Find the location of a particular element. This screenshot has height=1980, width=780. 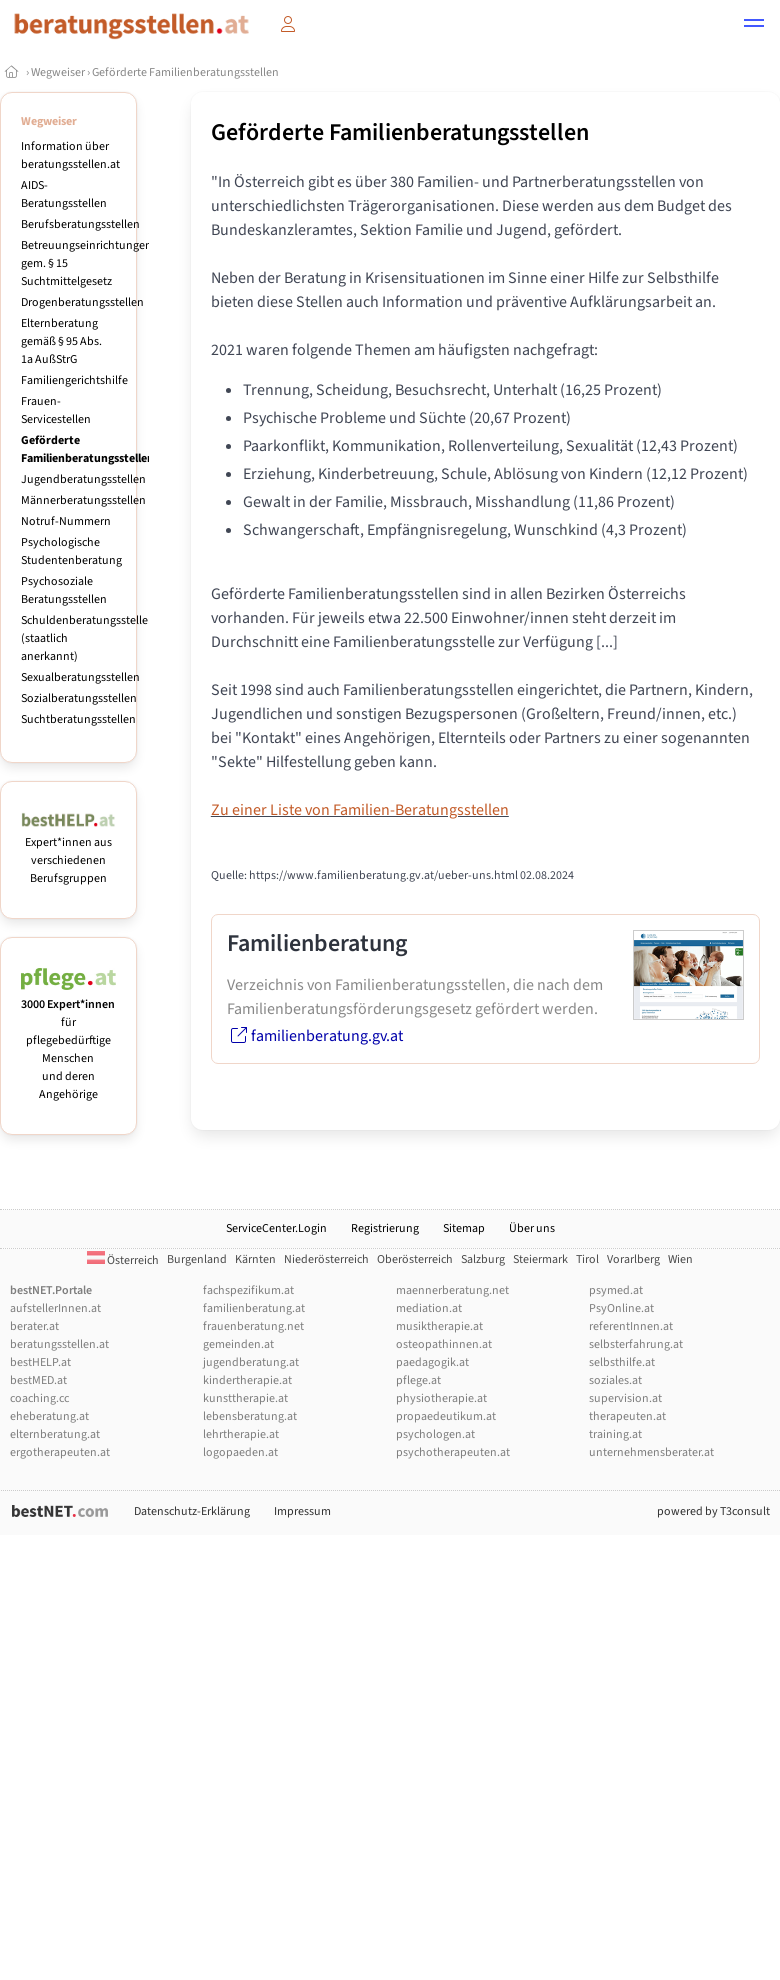

Sexualberatungsstellen is located at coordinates (80, 677).